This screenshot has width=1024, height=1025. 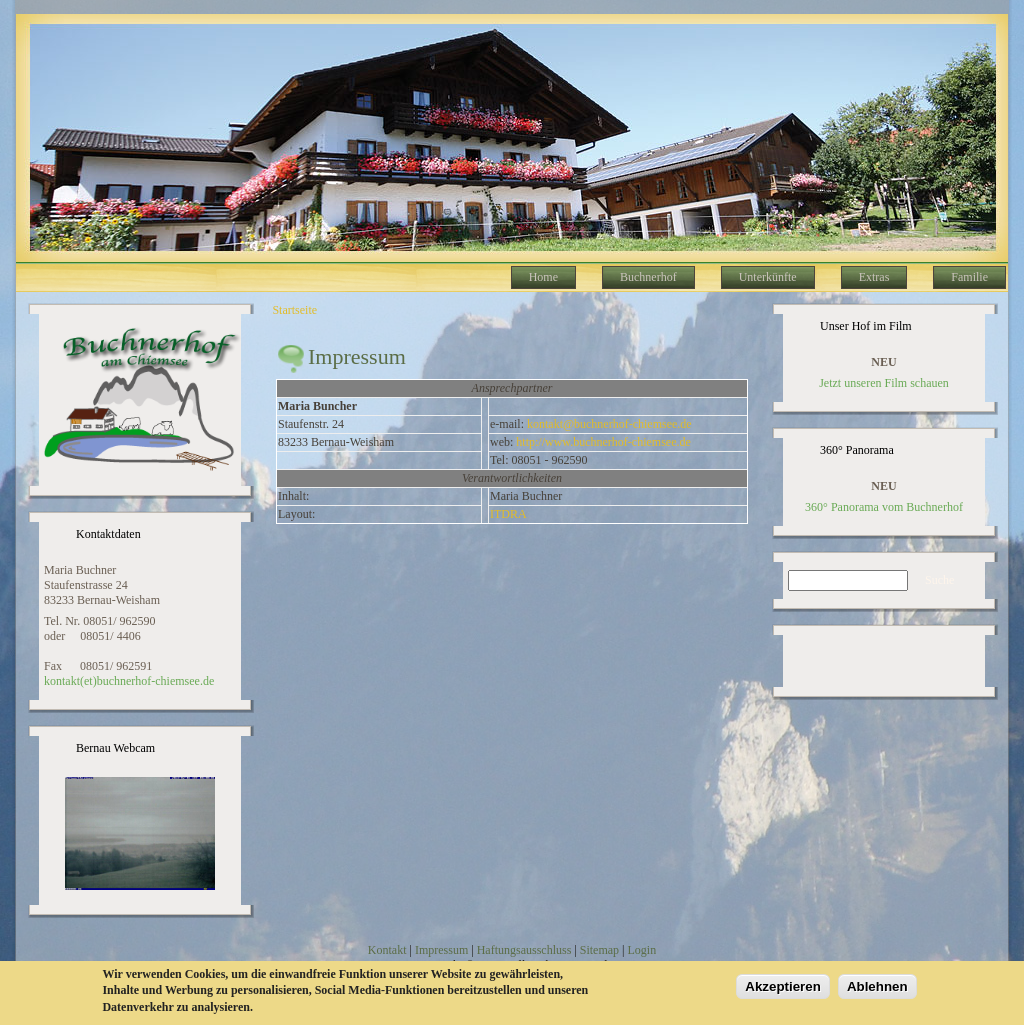 What do you see at coordinates (884, 383) in the screenshot?
I see `Jetzt unseren Film schauen` at bounding box center [884, 383].